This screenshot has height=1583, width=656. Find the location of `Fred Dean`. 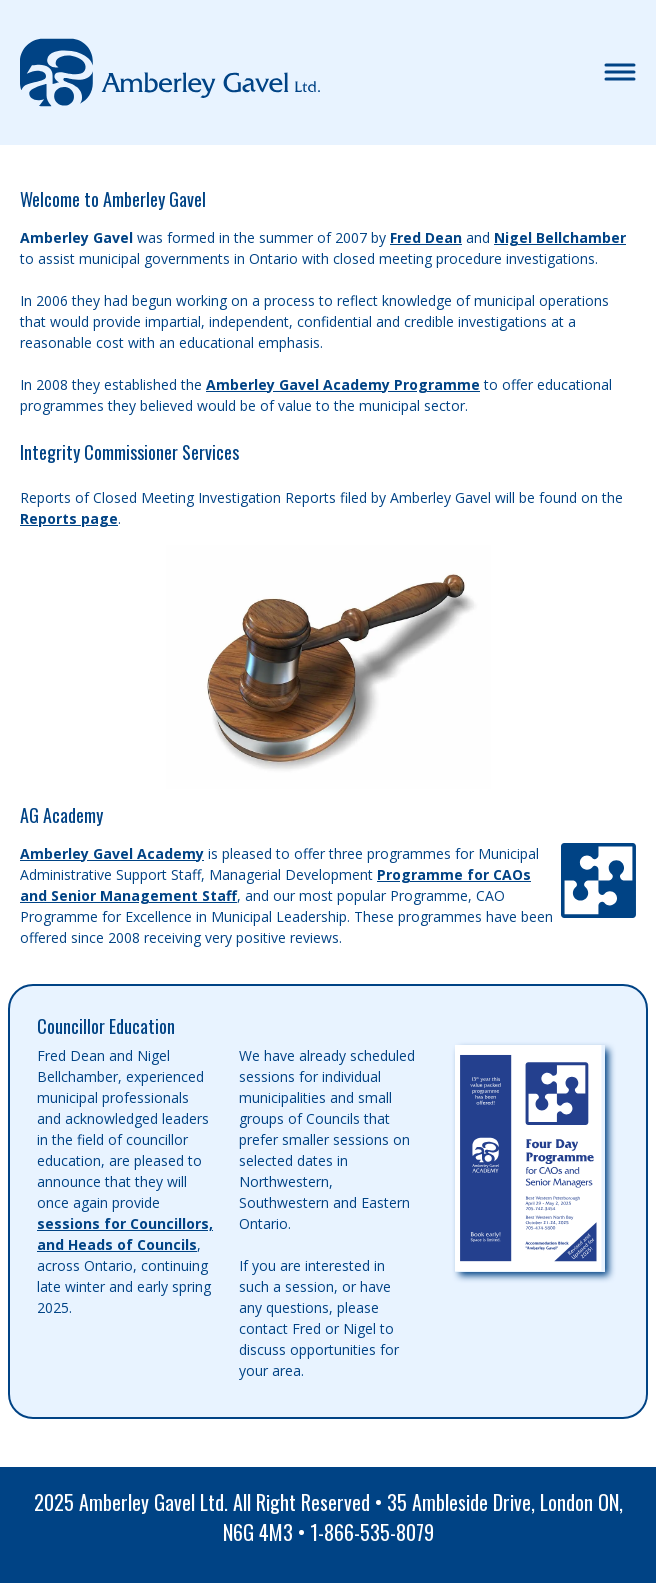

Fred Dean is located at coordinates (426, 237).